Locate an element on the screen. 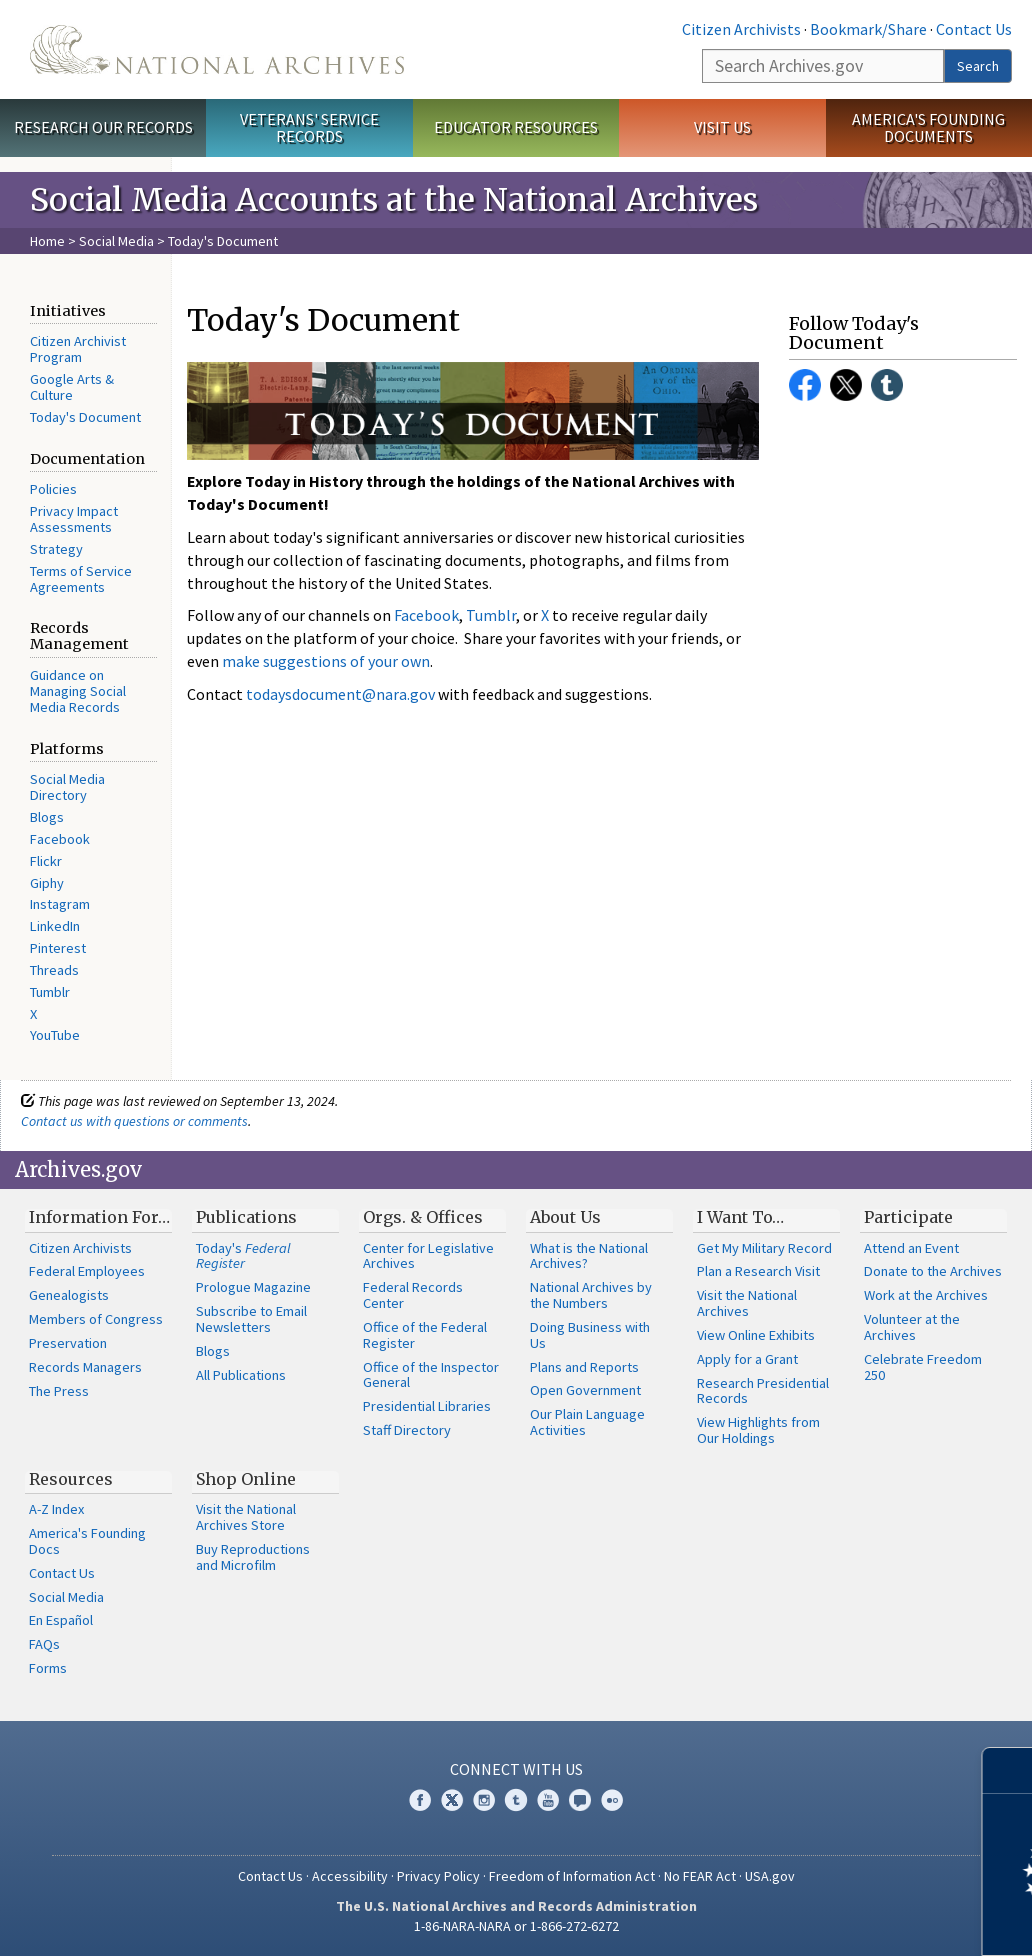 The width and height of the screenshot is (1032, 1956). America's Founding Documents is located at coordinates (928, 127).